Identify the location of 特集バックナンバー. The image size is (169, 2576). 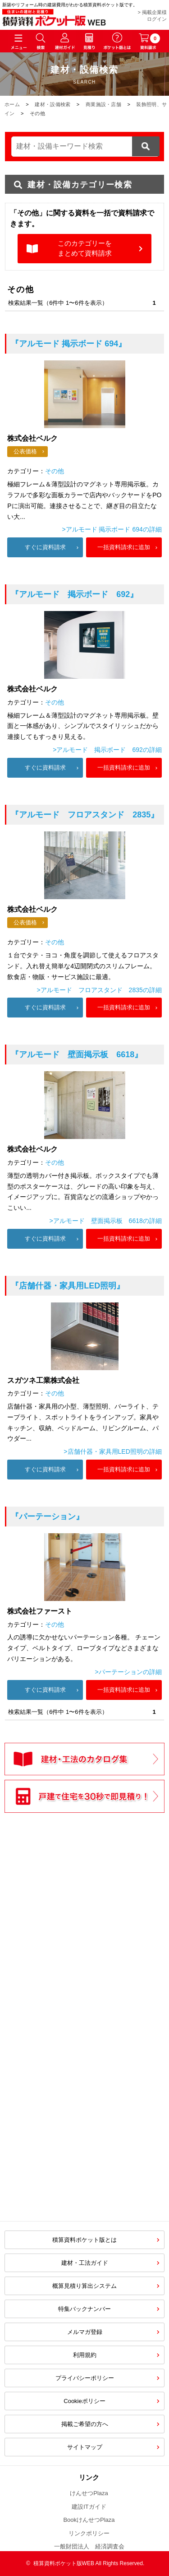
(84, 2308).